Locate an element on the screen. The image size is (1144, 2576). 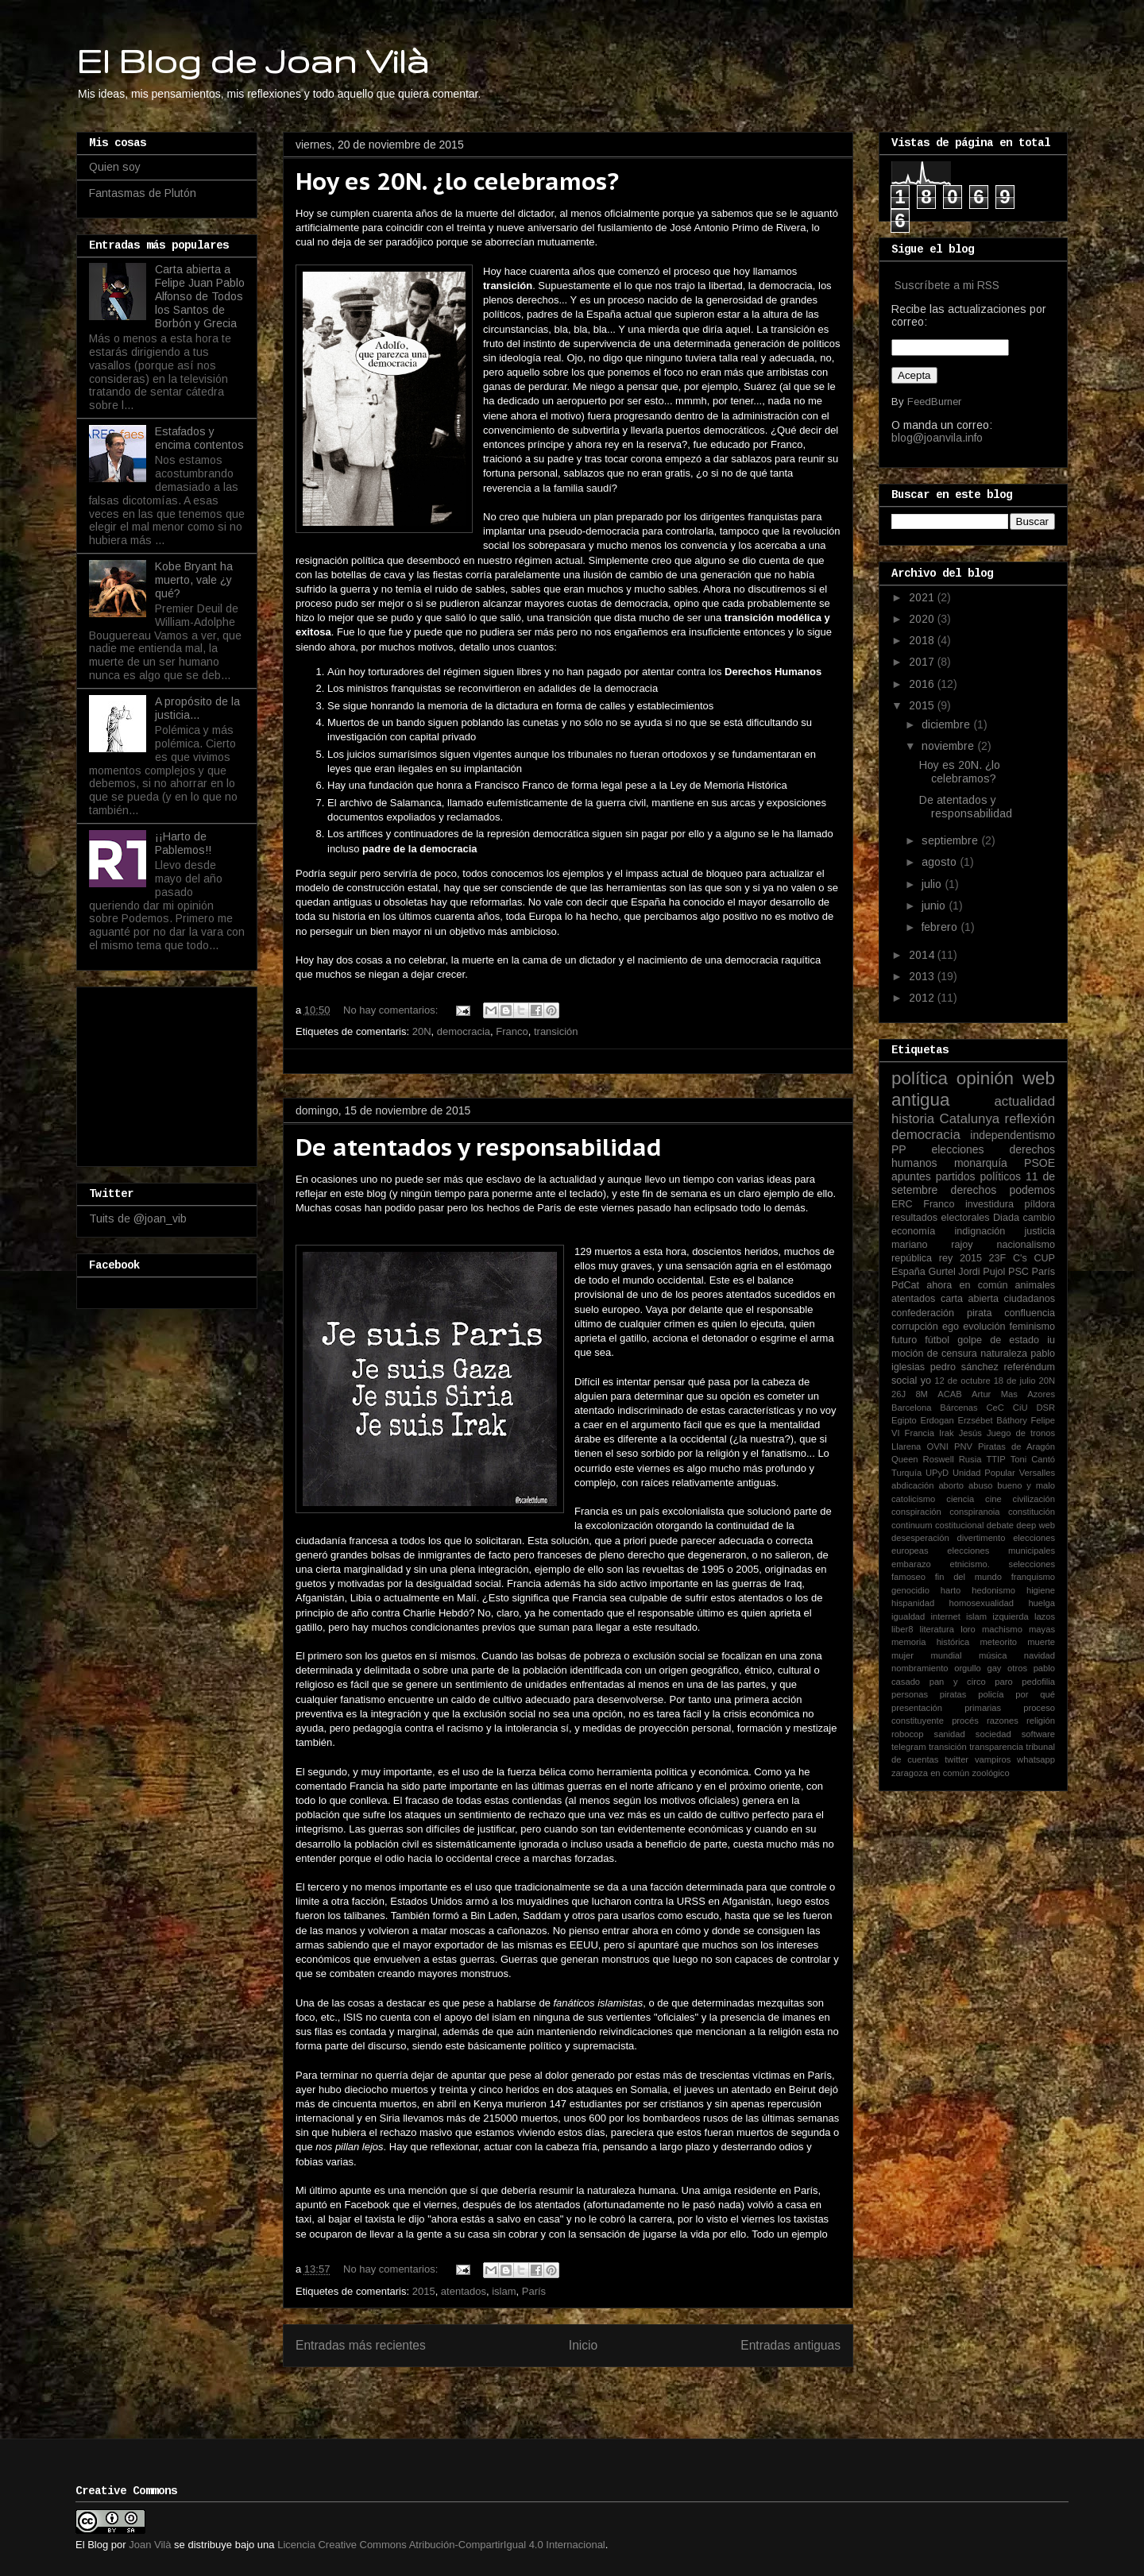
ERC is located at coordinates (902, 1204).